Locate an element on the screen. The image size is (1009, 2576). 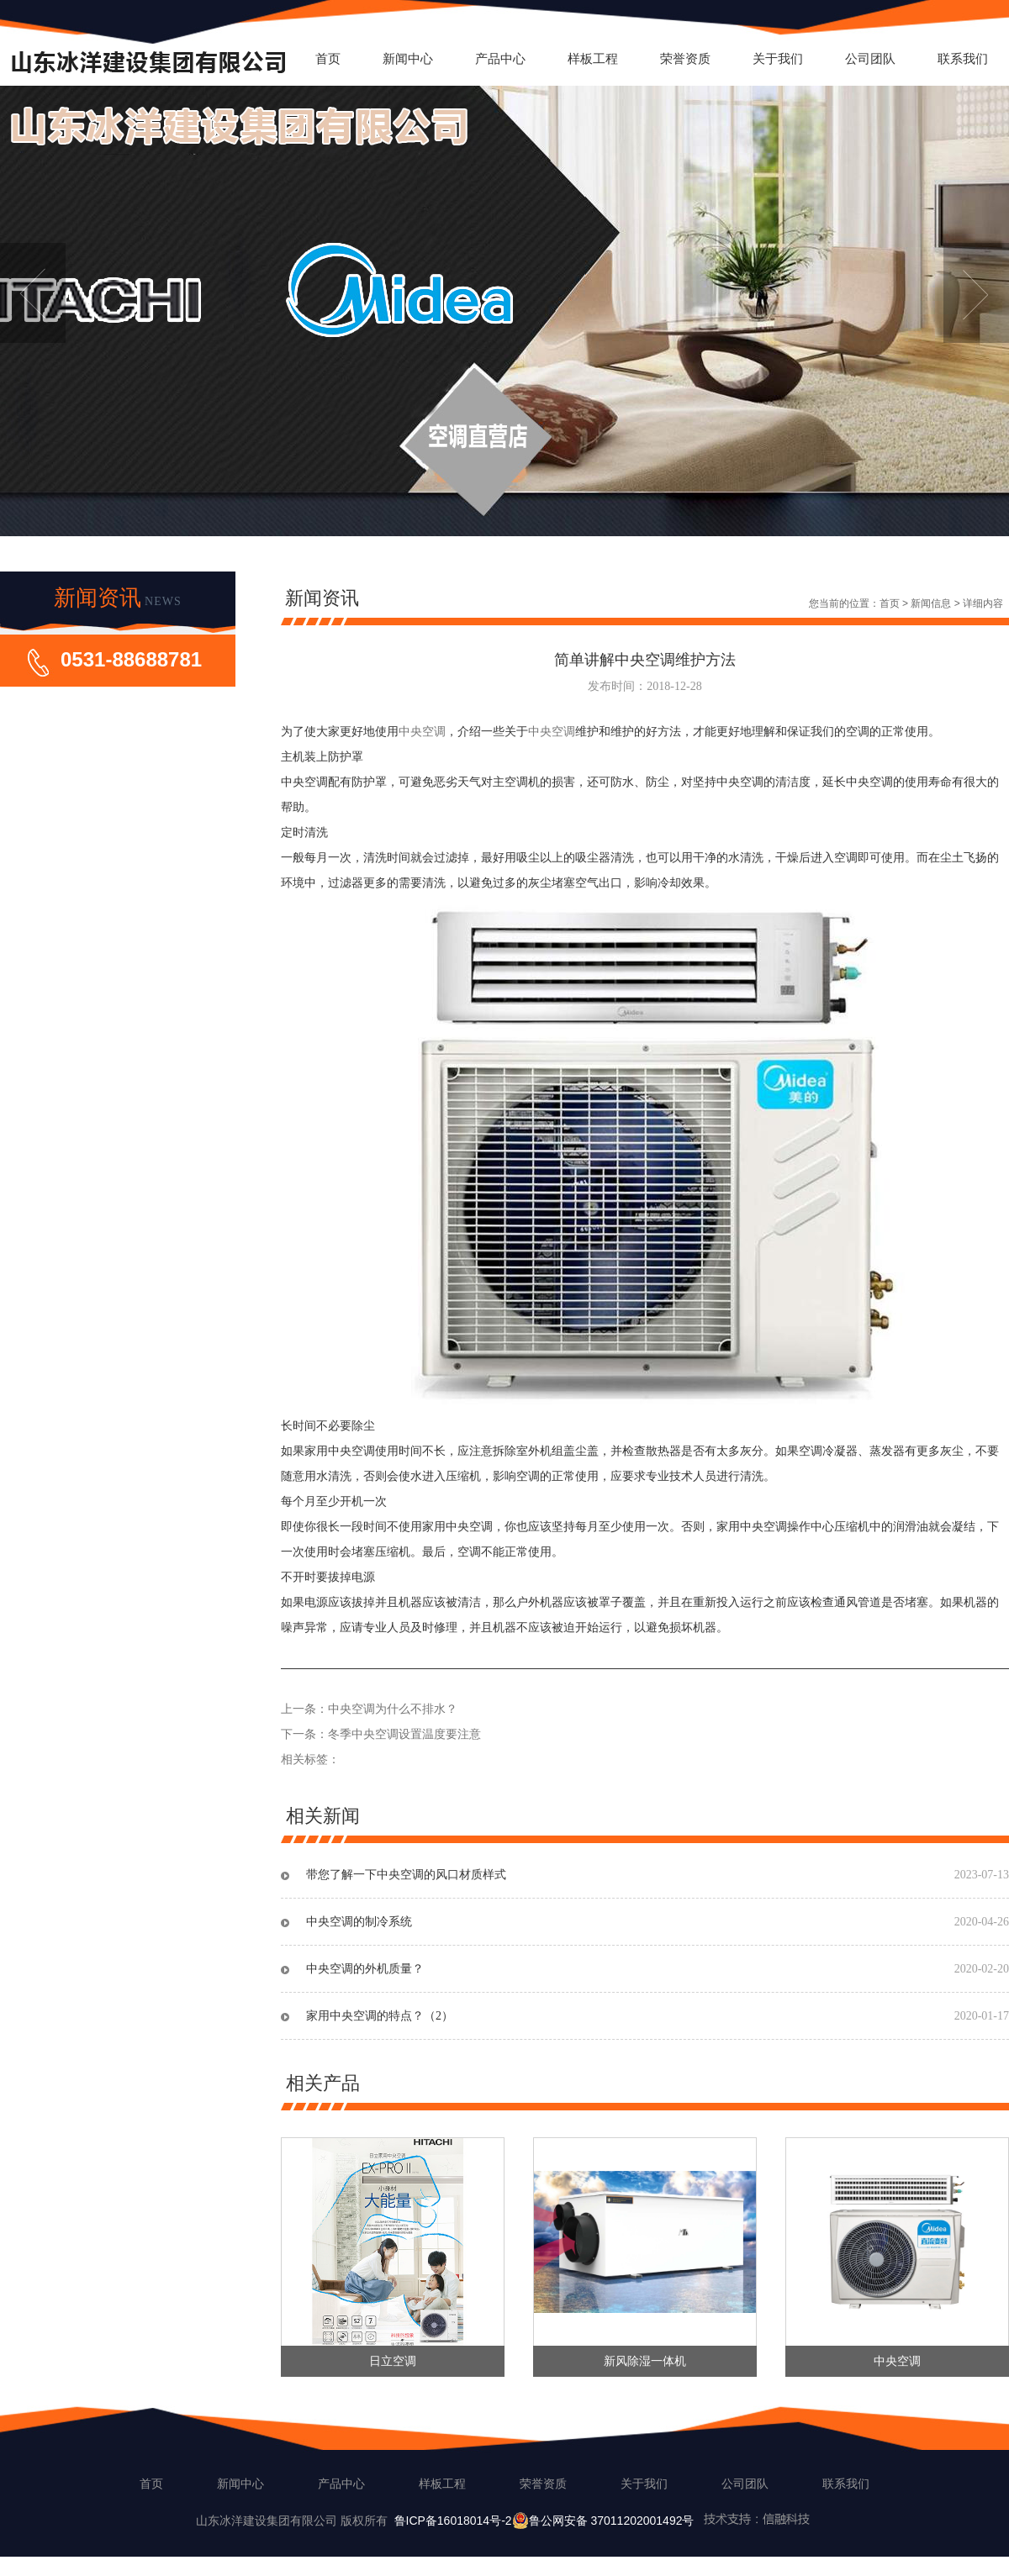
新风除湿一体机 is located at coordinates (645, 2361).